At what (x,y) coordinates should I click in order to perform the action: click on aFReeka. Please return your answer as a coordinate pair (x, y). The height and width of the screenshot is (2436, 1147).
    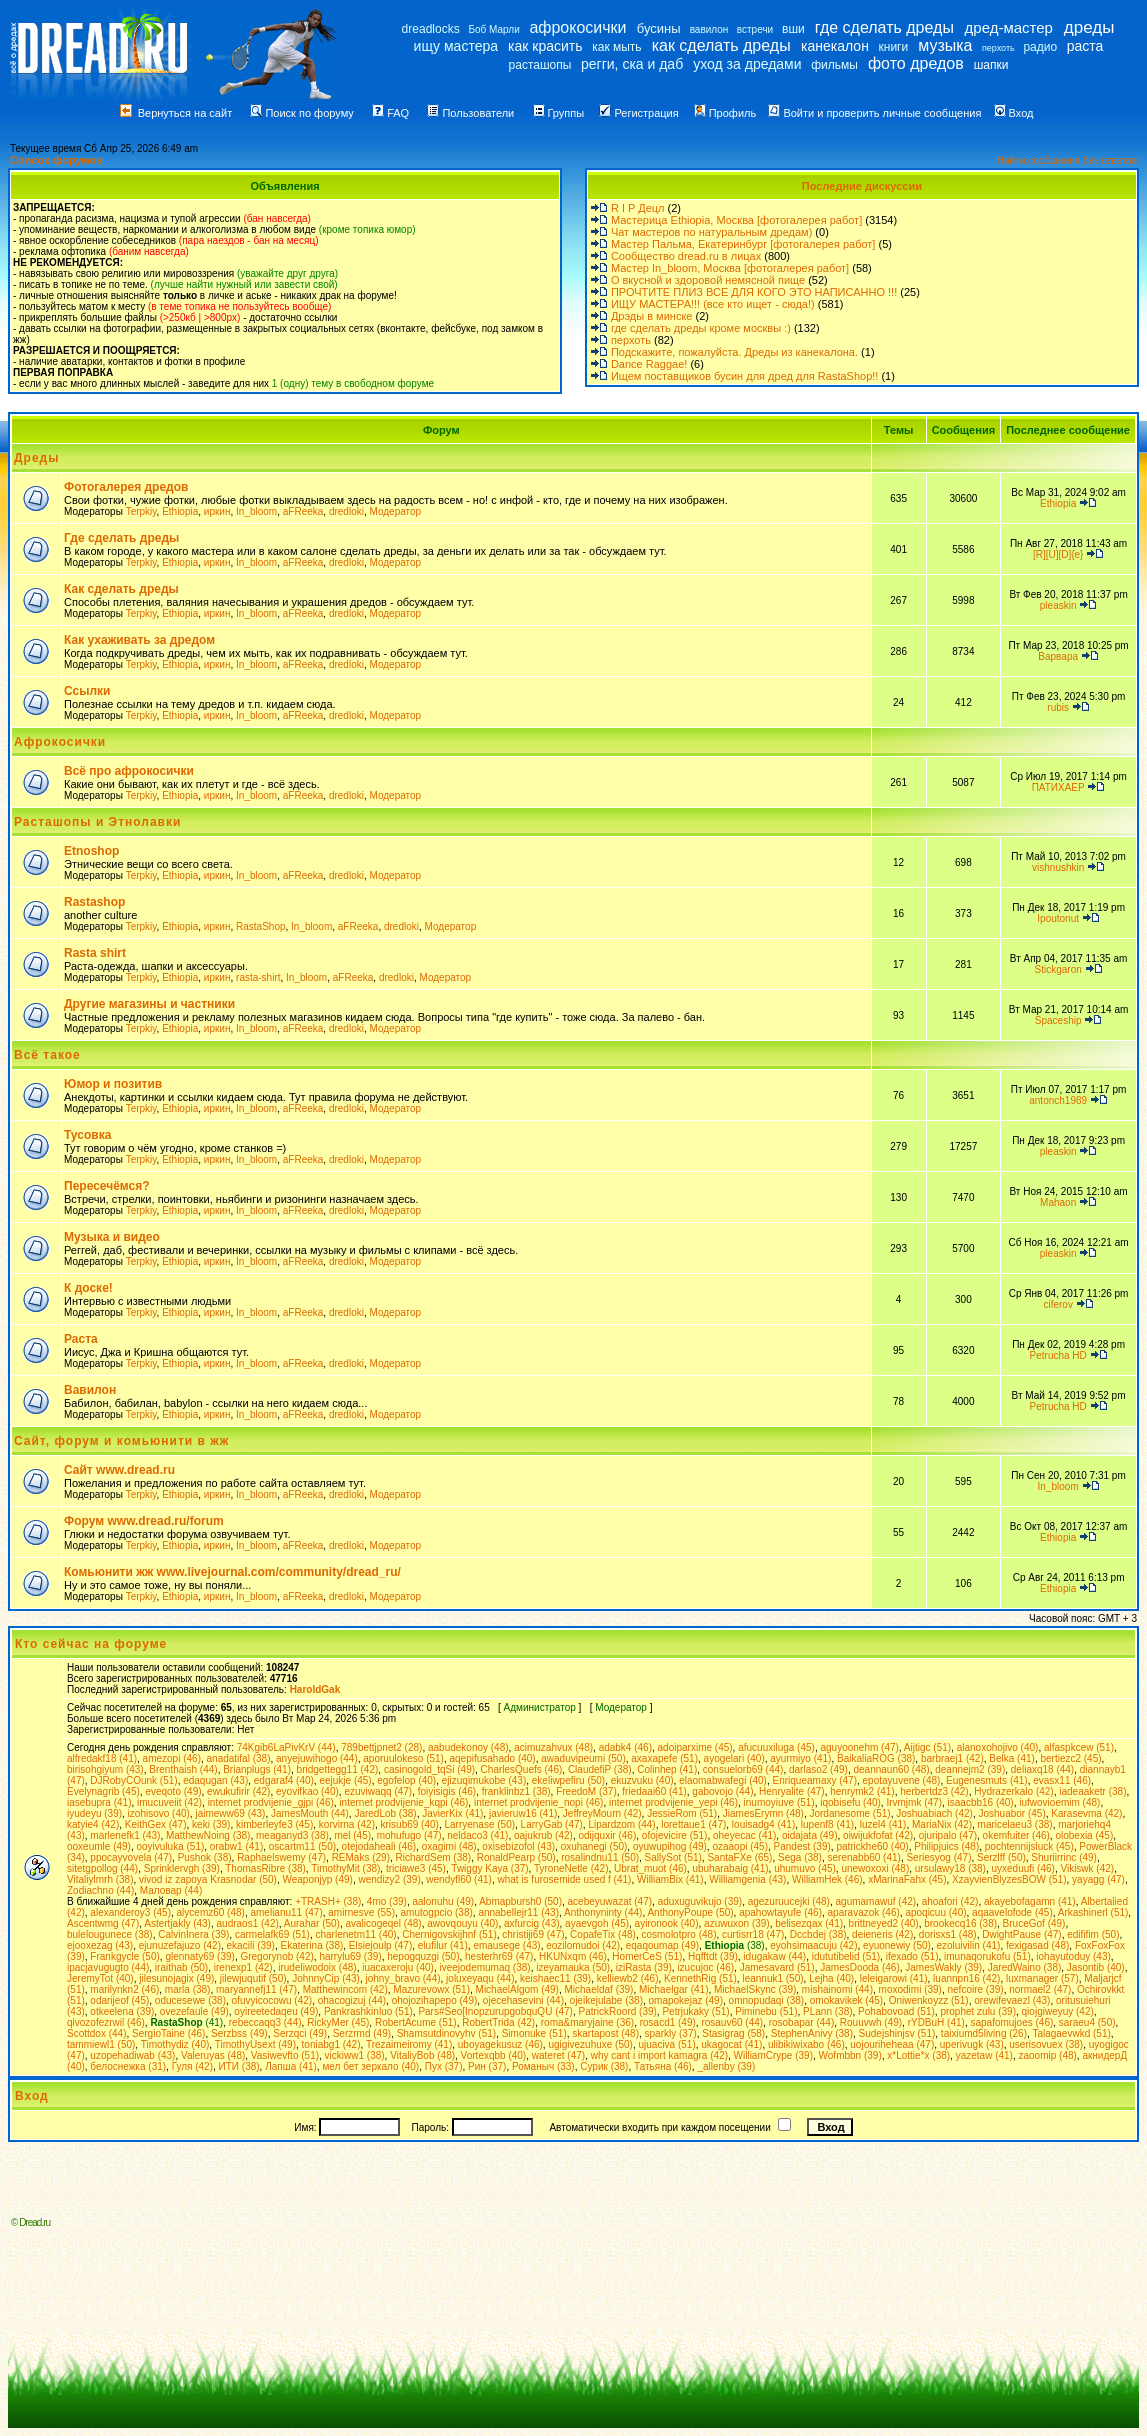
    Looking at the image, I should click on (303, 511).